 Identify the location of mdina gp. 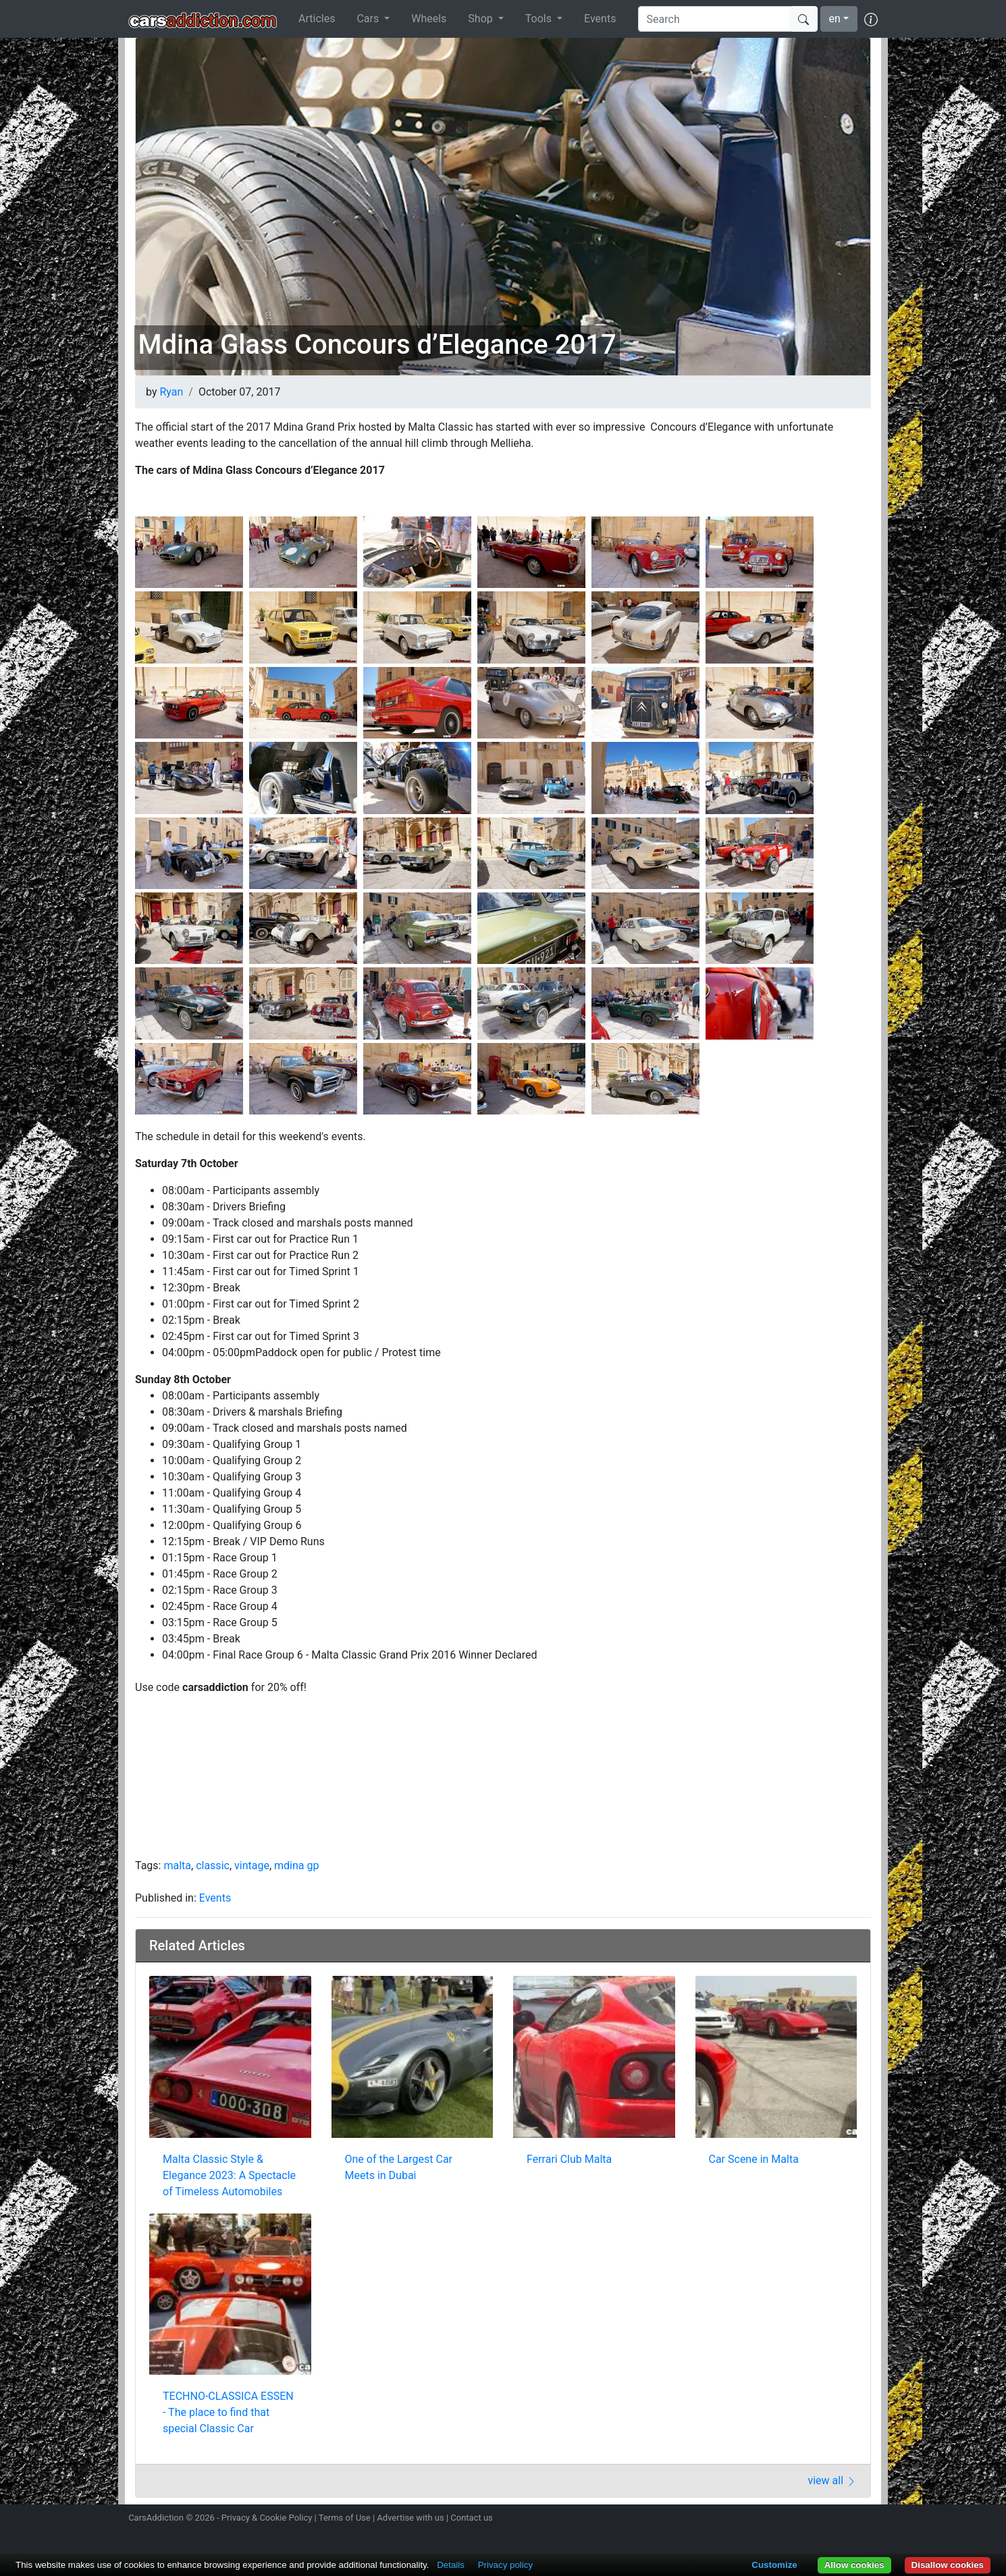
(296, 1865).